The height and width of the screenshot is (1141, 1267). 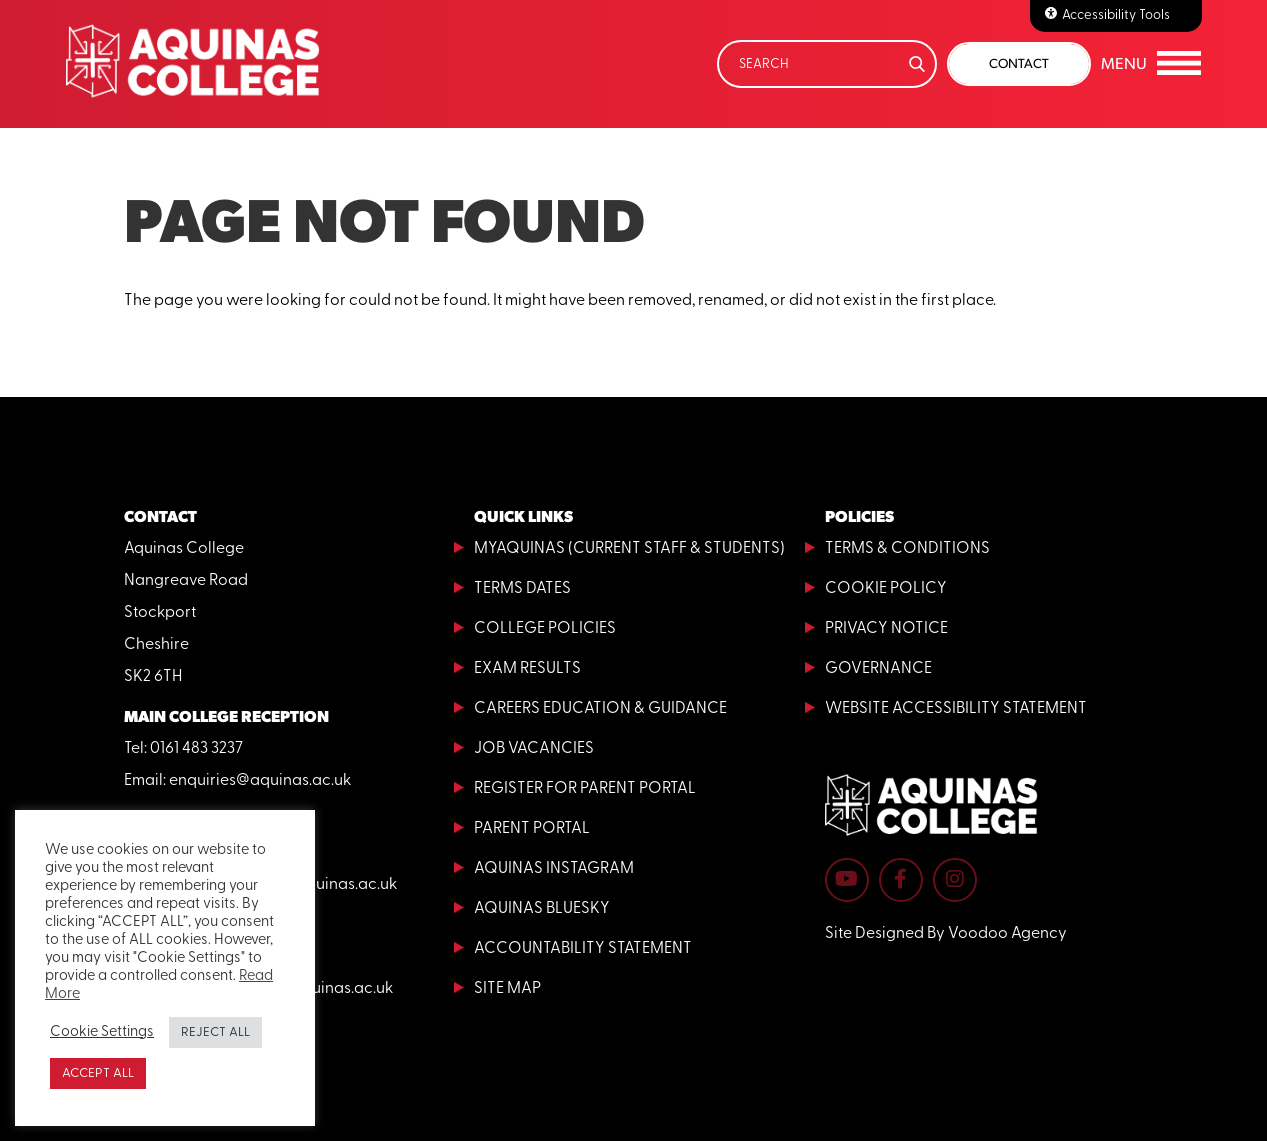 What do you see at coordinates (901, 880) in the screenshot?
I see `[Aquinas College Facebook page - opens in new tab]` at bounding box center [901, 880].